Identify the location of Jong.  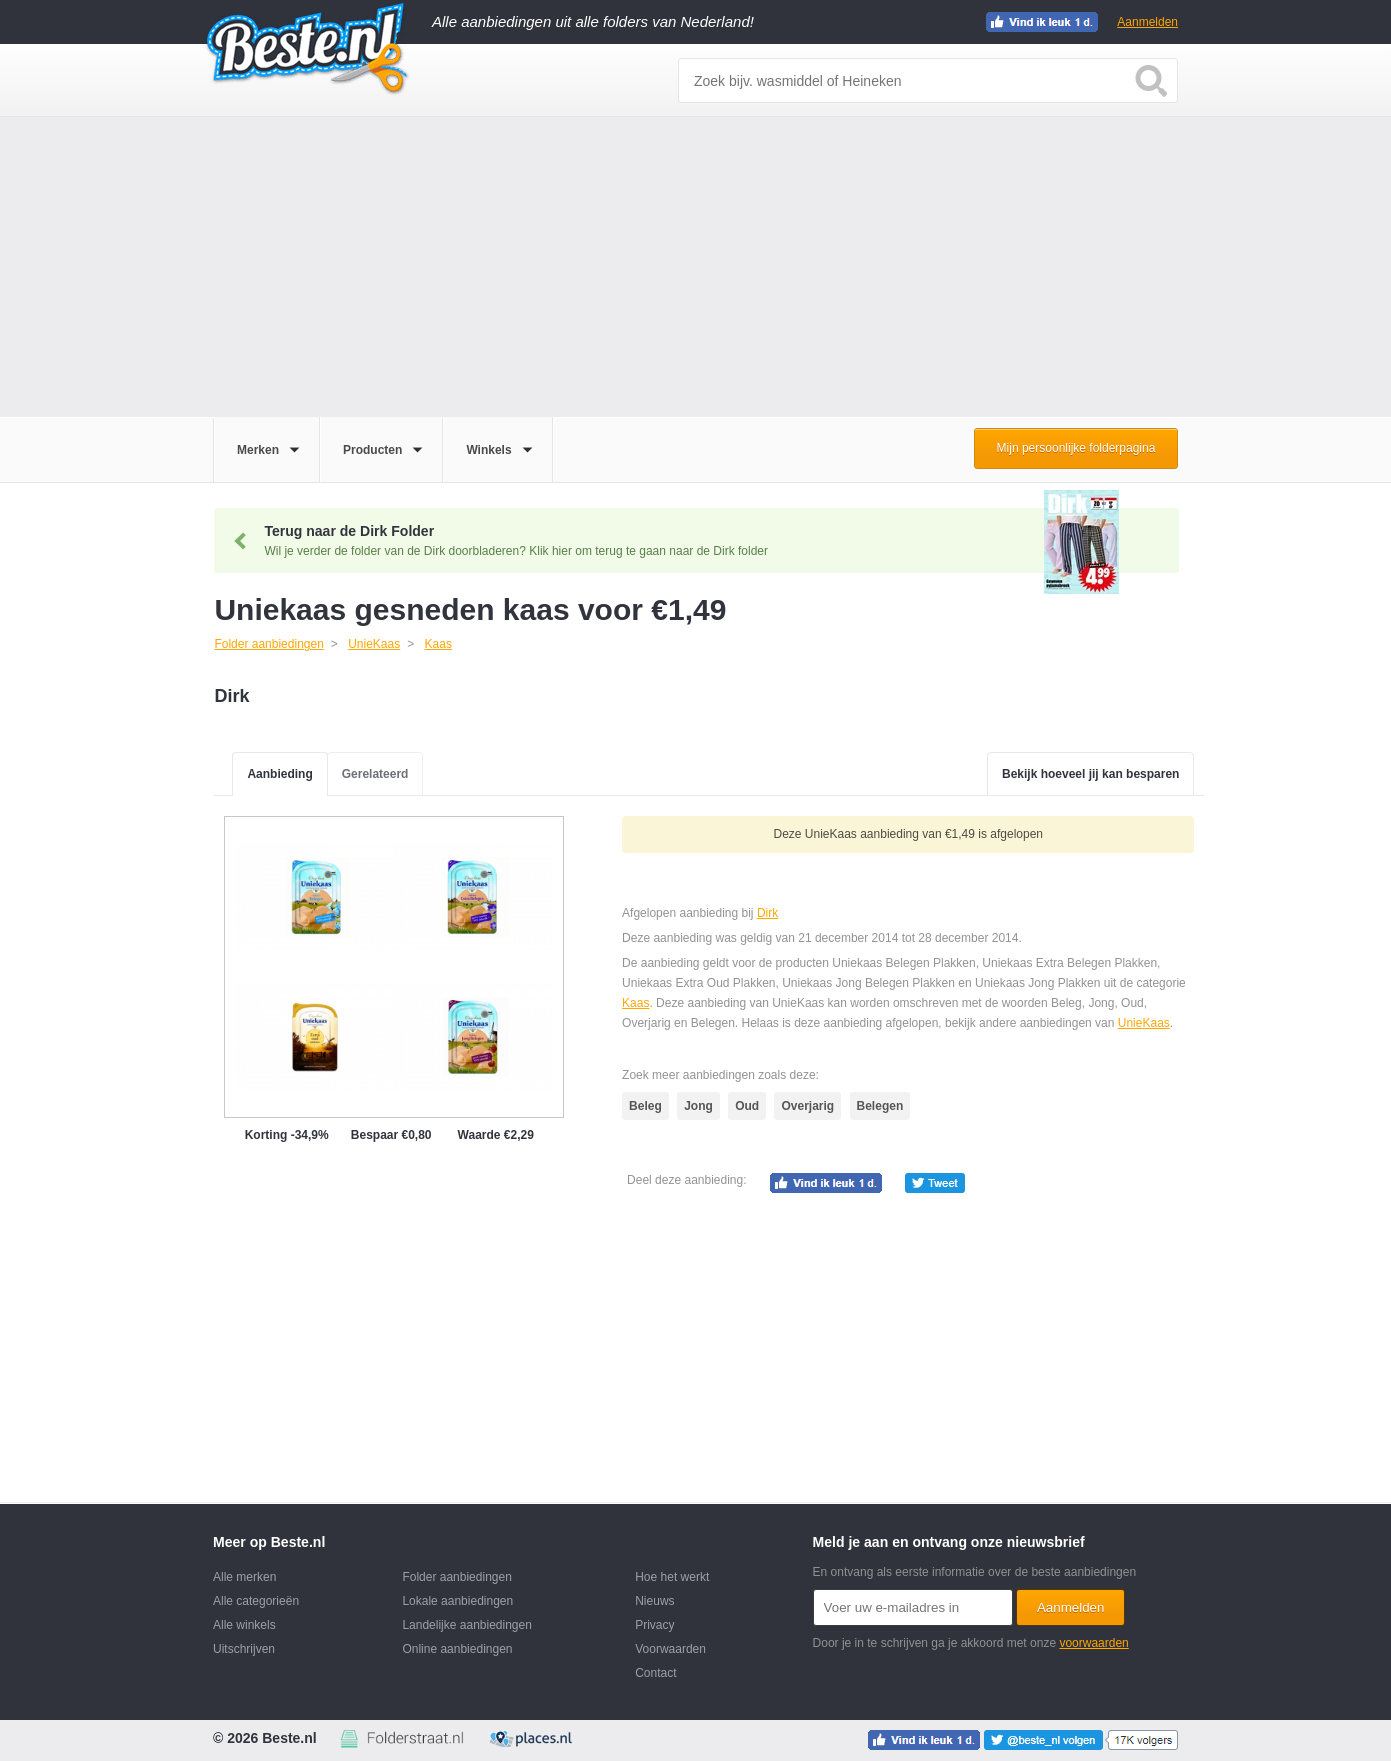
(698, 1106).